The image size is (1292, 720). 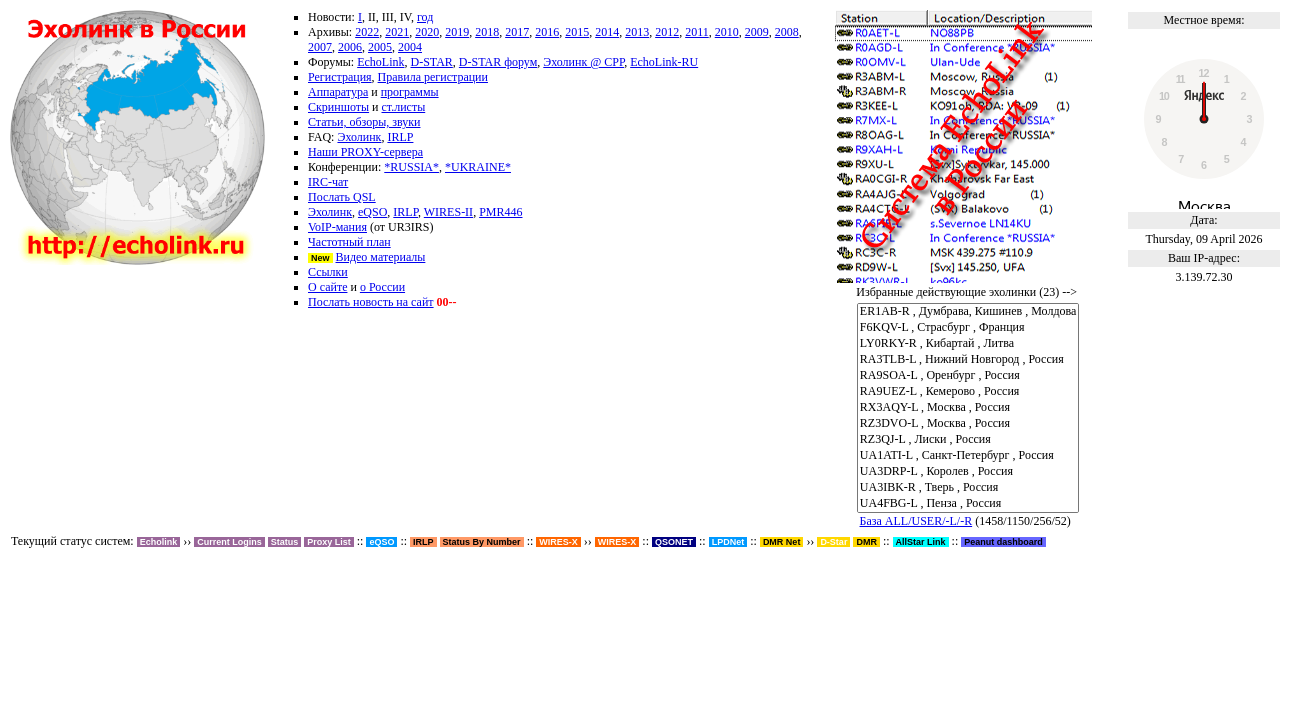 I want to click on RX3AQY-L , Москва , Россия, so click(x=968, y=408).